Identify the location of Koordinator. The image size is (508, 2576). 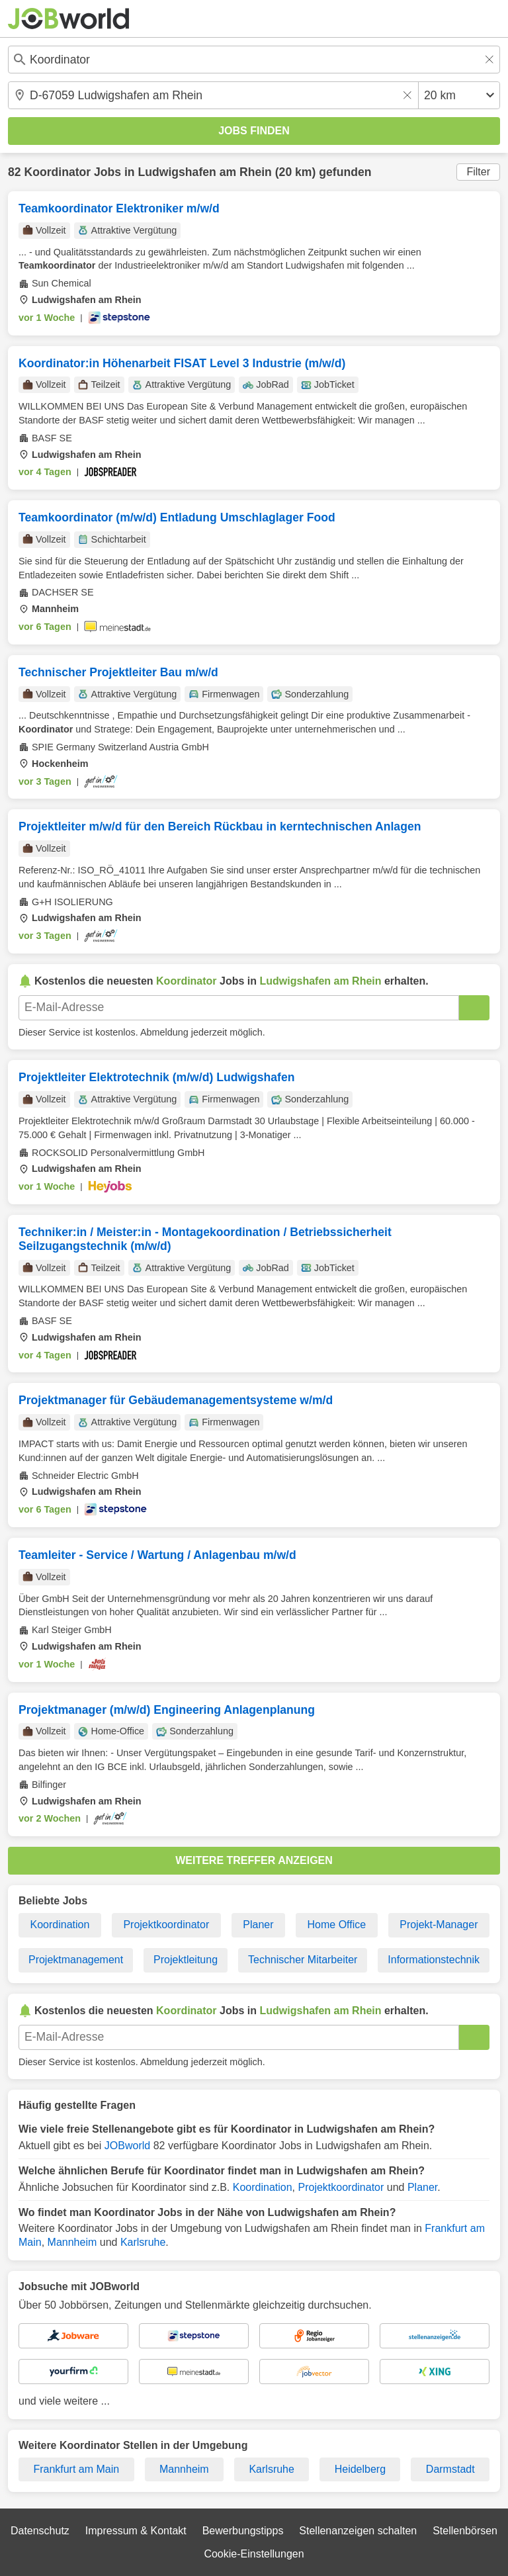
(57, 172).